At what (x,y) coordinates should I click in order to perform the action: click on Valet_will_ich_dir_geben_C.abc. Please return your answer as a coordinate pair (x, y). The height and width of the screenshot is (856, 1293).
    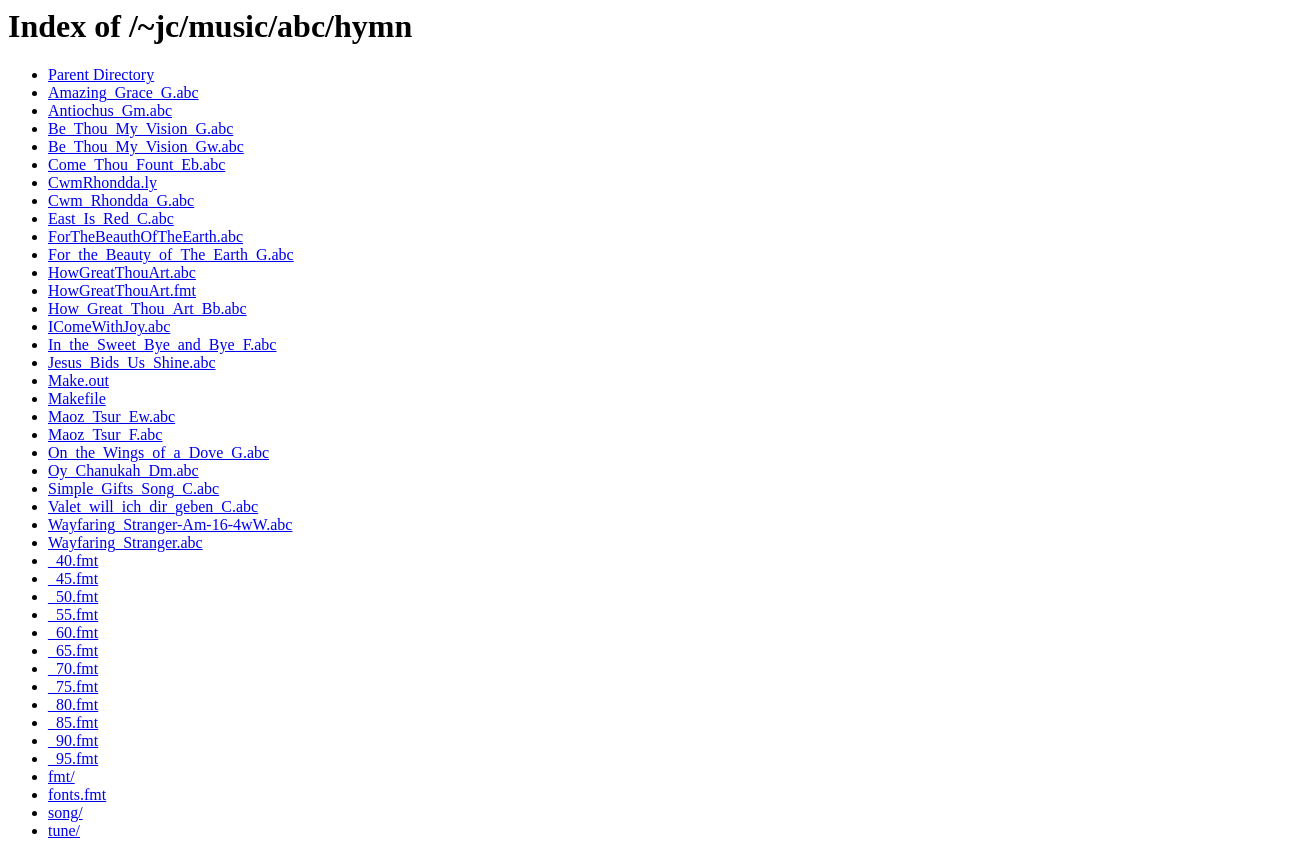
    Looking at the image, I should click on (153, 506).